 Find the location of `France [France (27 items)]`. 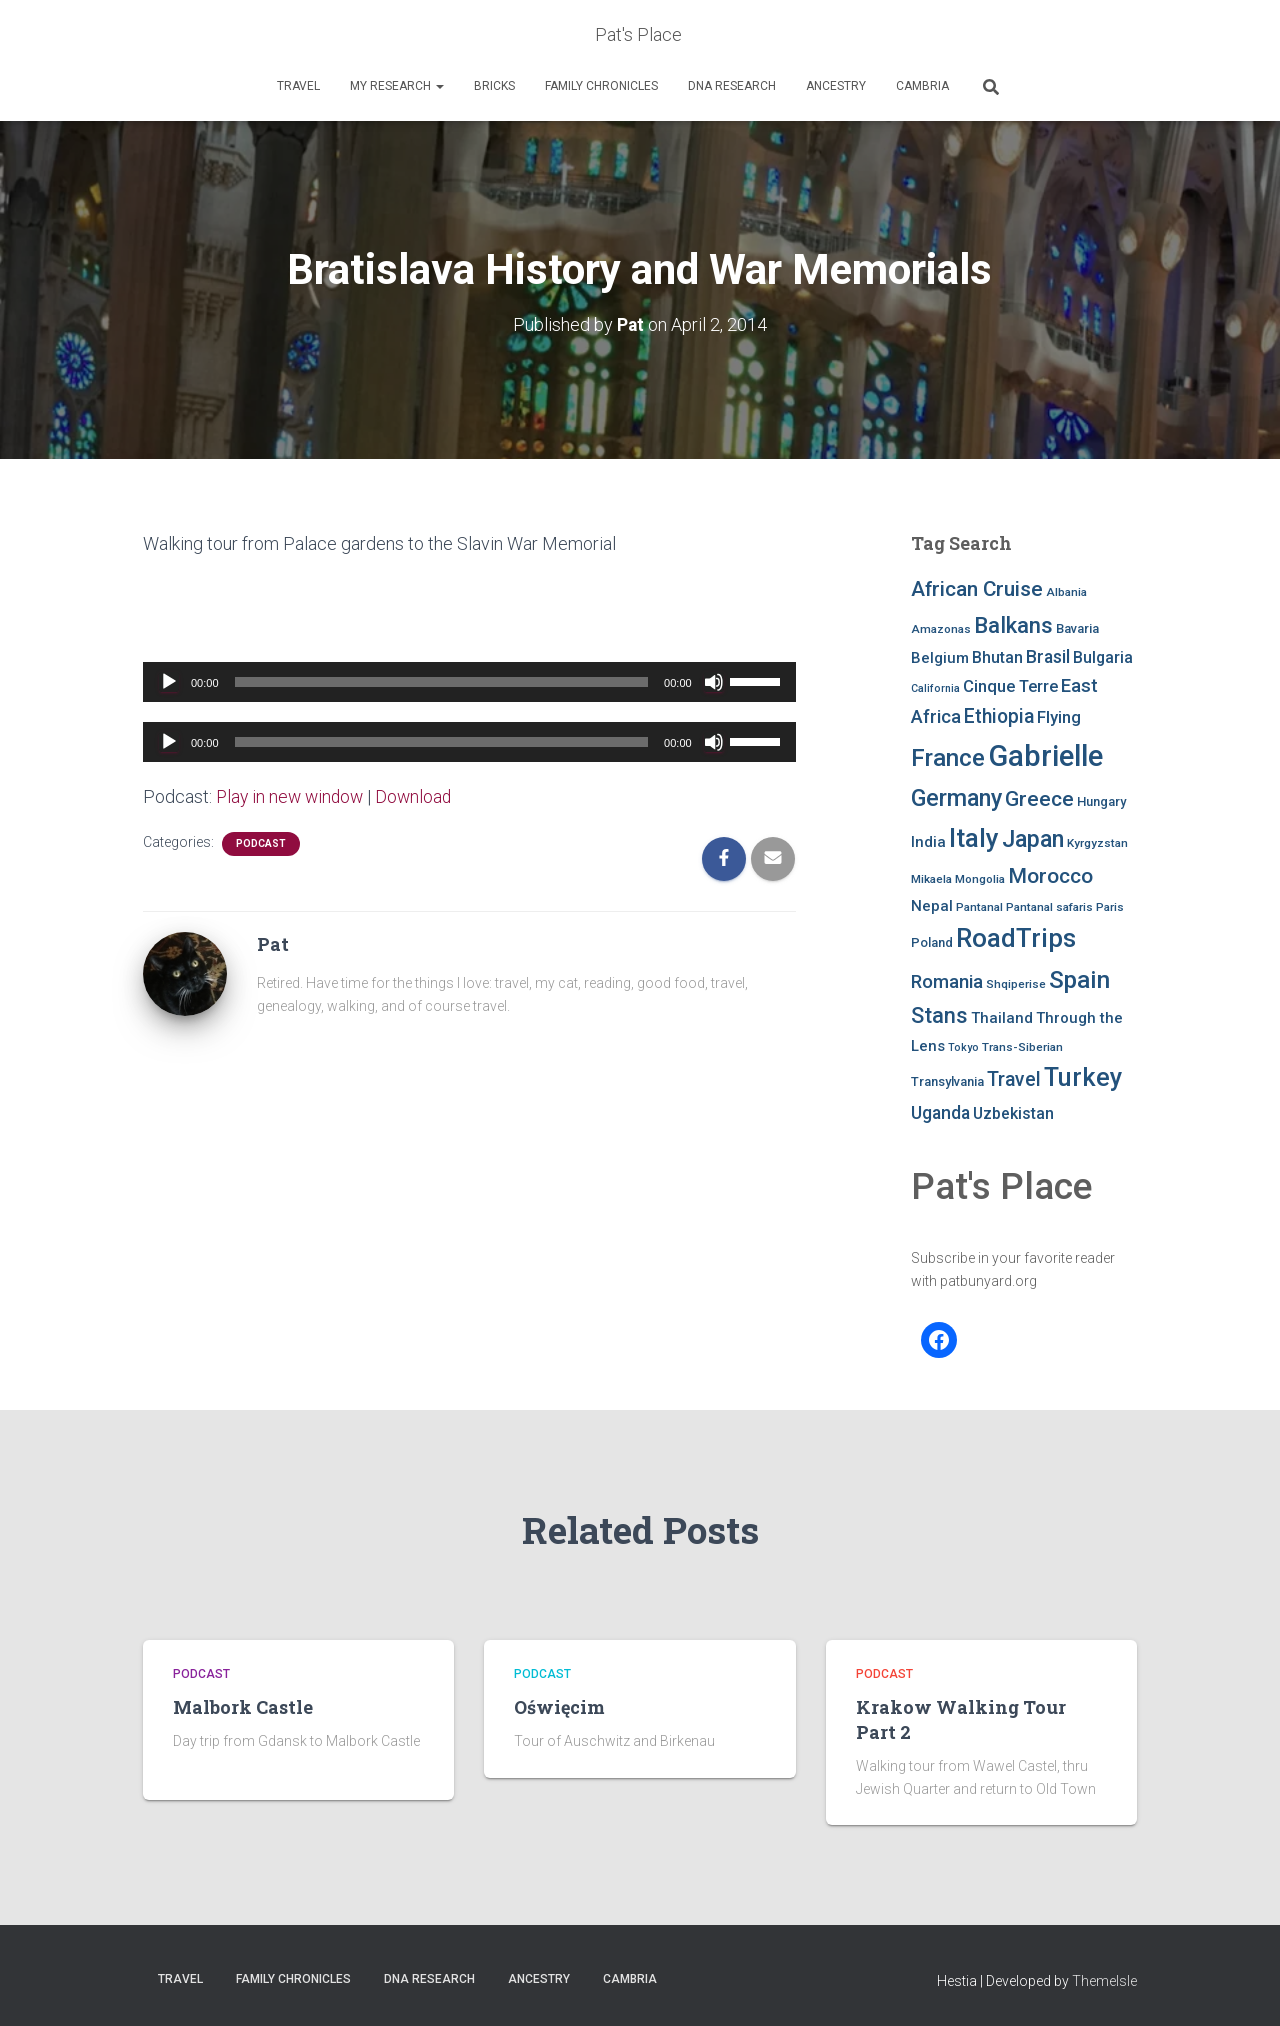

France [France (27 items)] is located at coordinates (948, 756).